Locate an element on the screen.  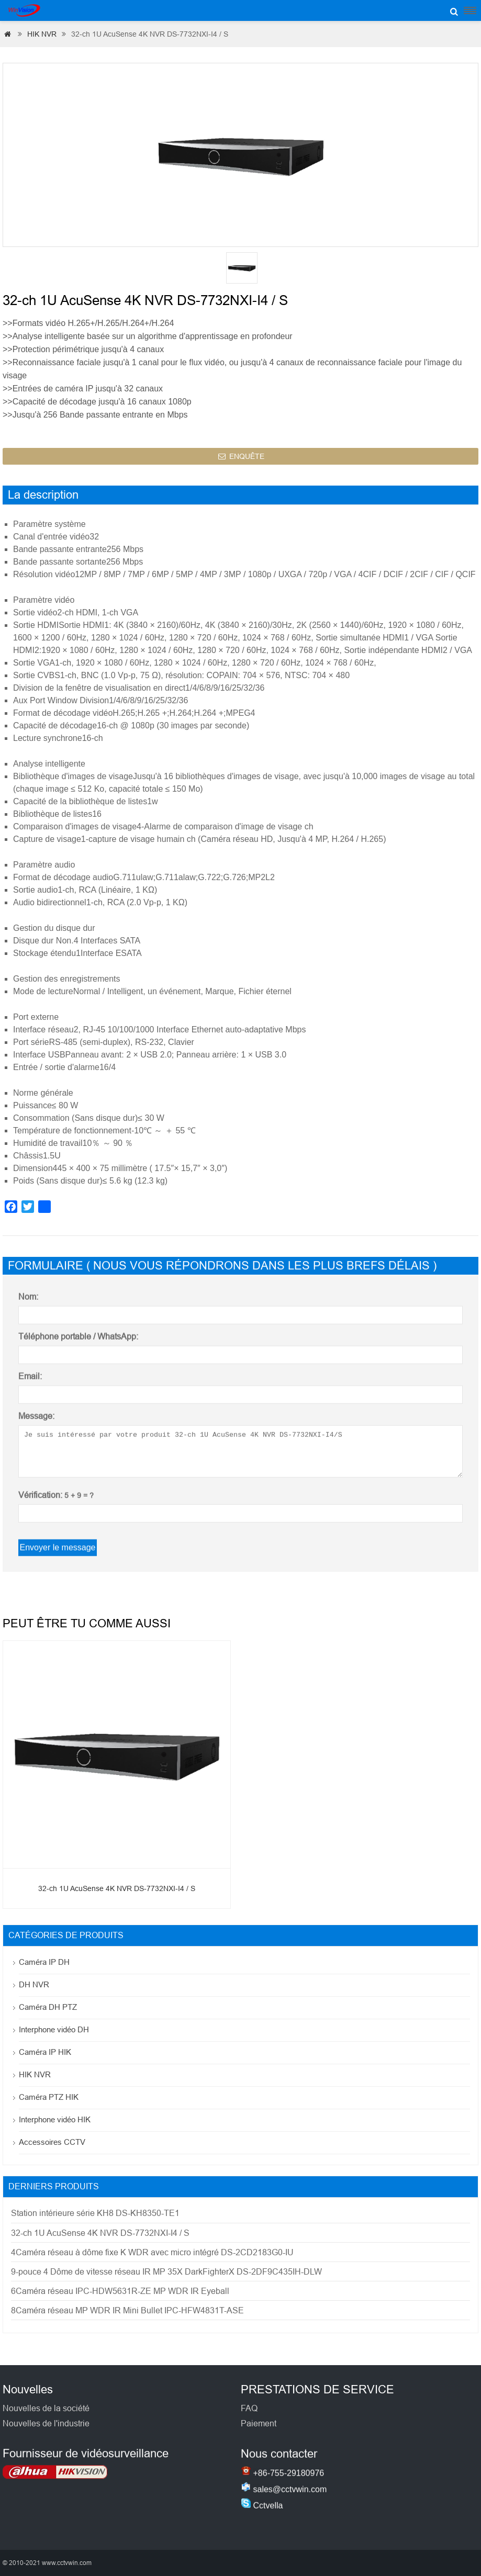
Caméra IP HIK is located at coordinates (45, 2052).